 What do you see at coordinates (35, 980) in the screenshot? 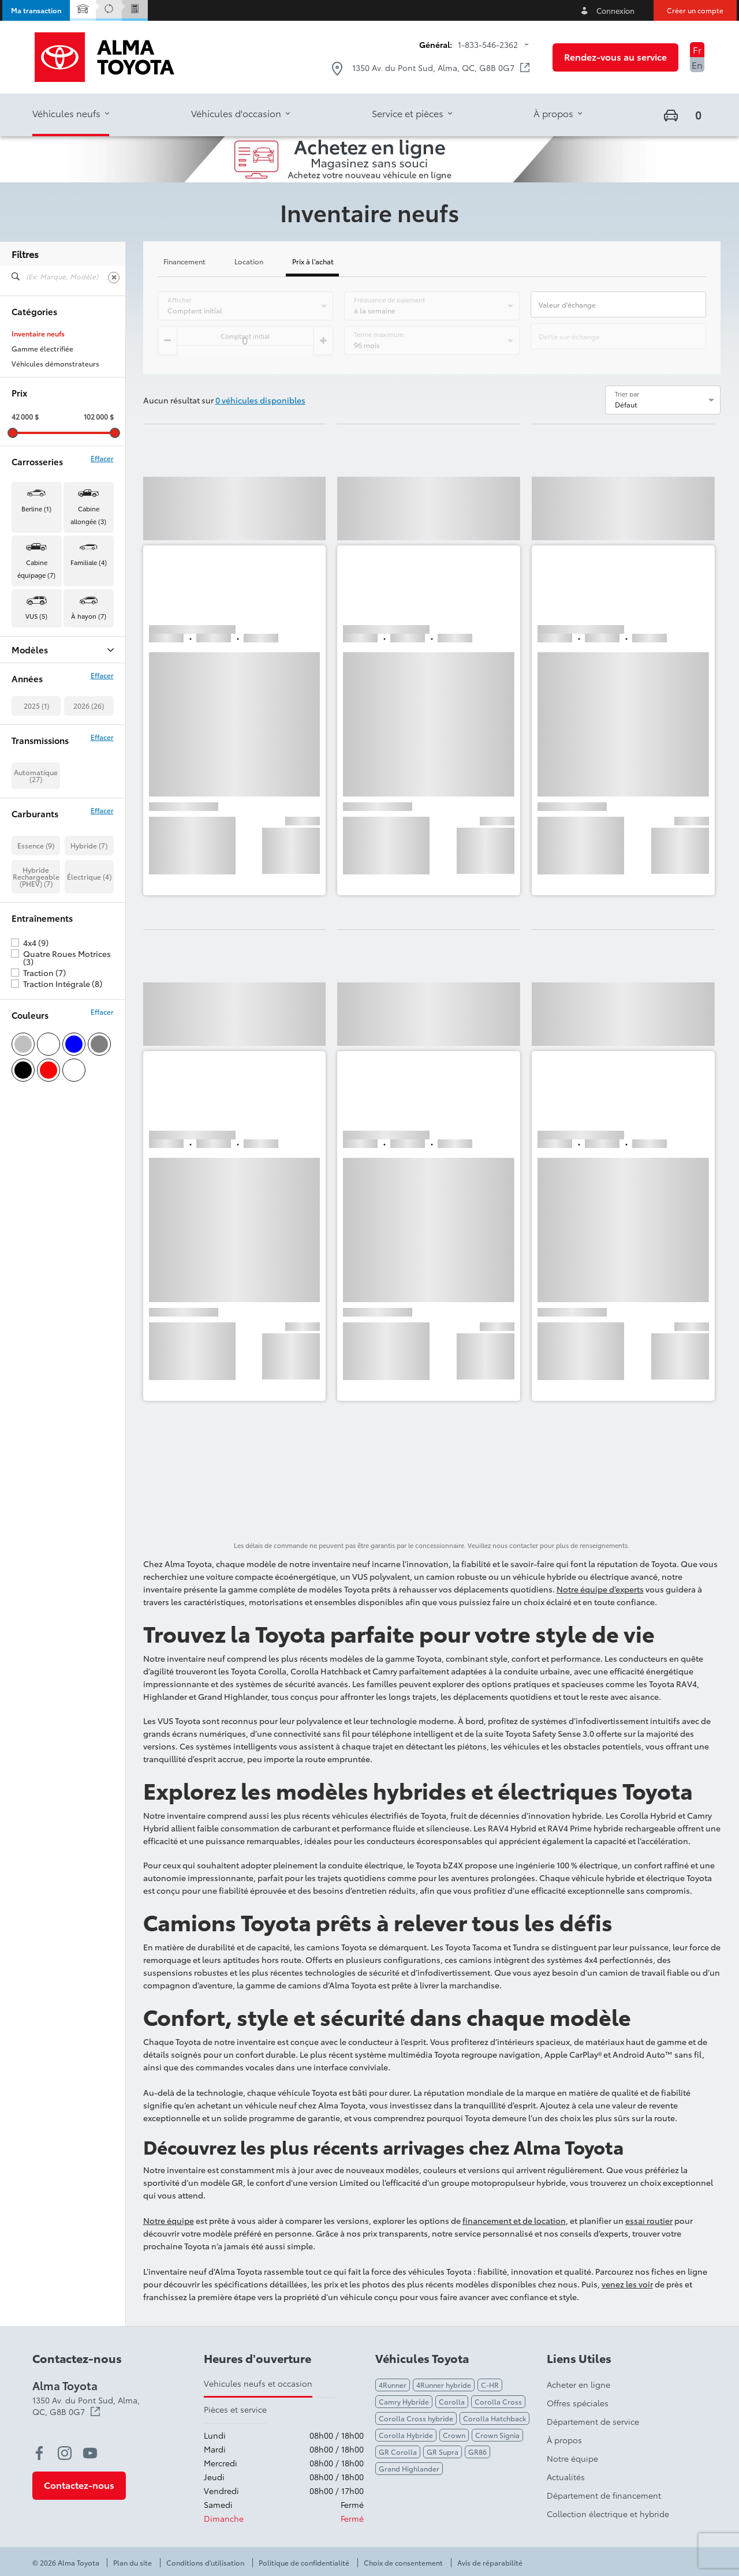
I see `Essence (9)` at bounding box center [35, 980].